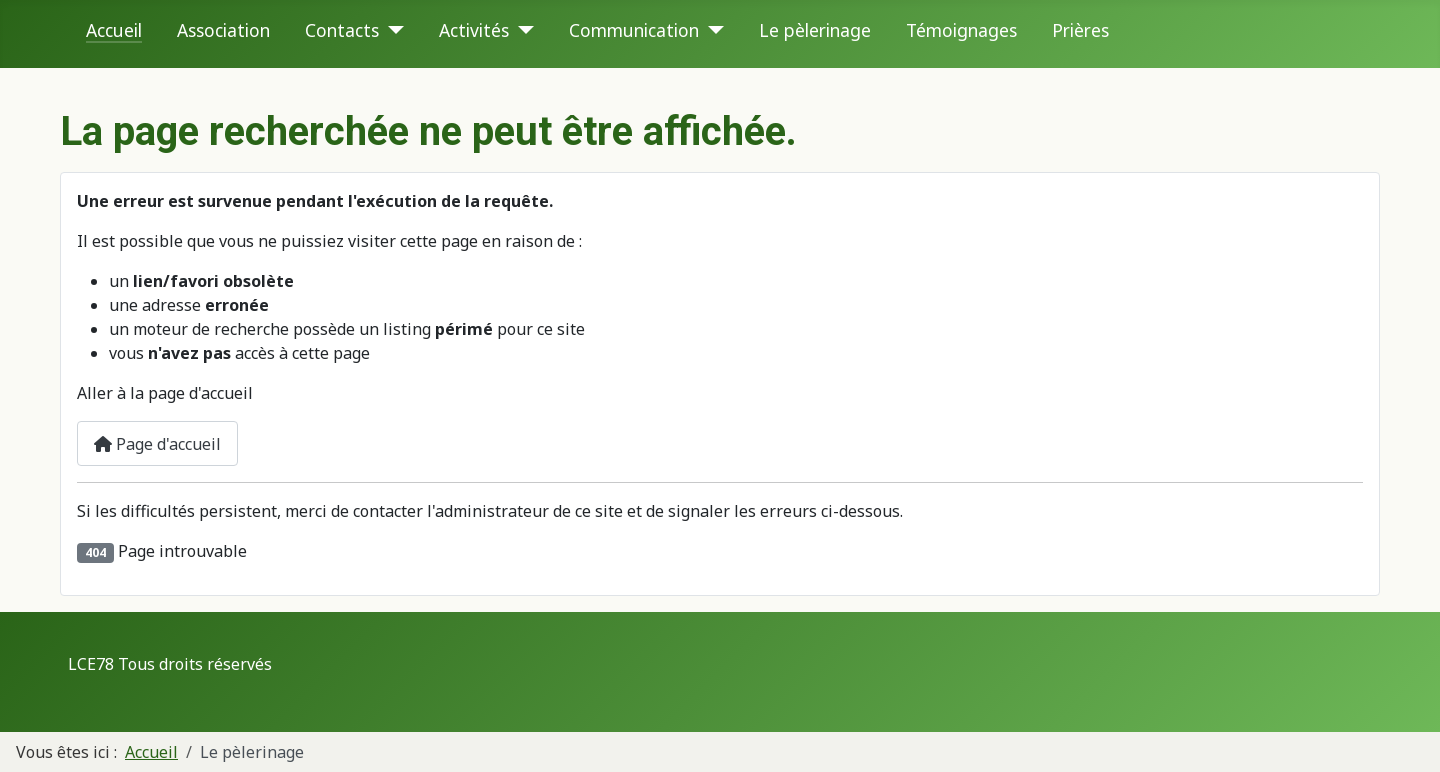  I want to click on Accueil, so click(114, 30).